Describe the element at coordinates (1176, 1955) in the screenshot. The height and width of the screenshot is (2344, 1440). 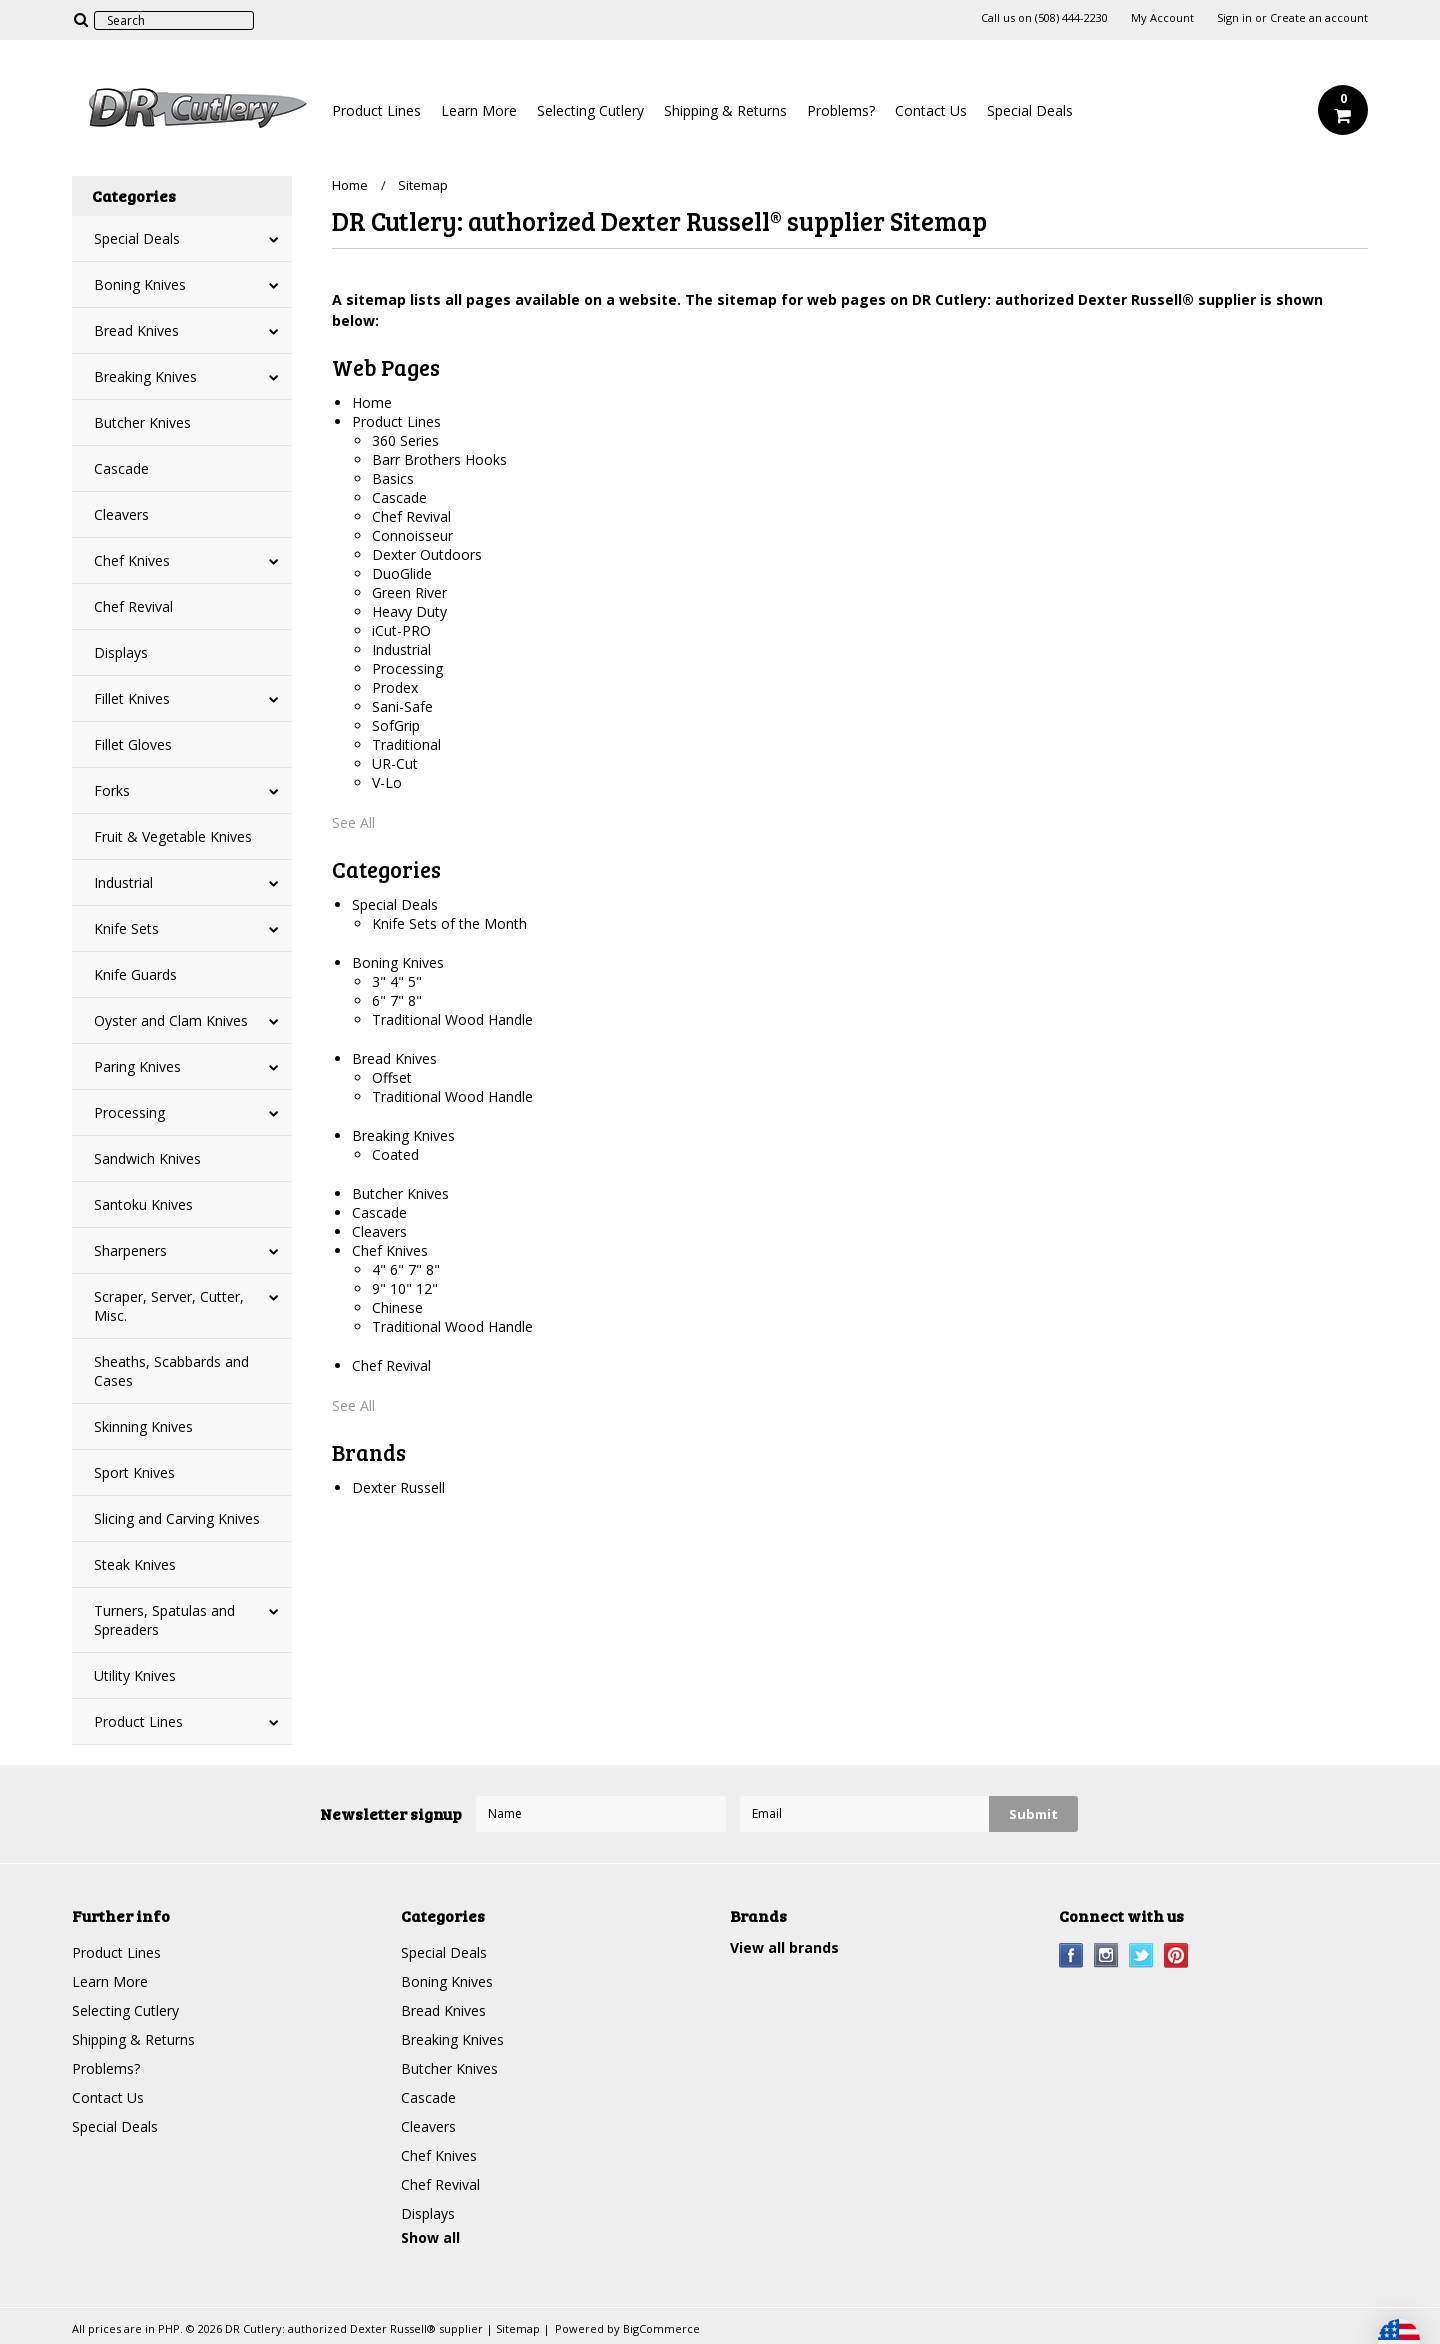
I see `Pinterest` at that location.